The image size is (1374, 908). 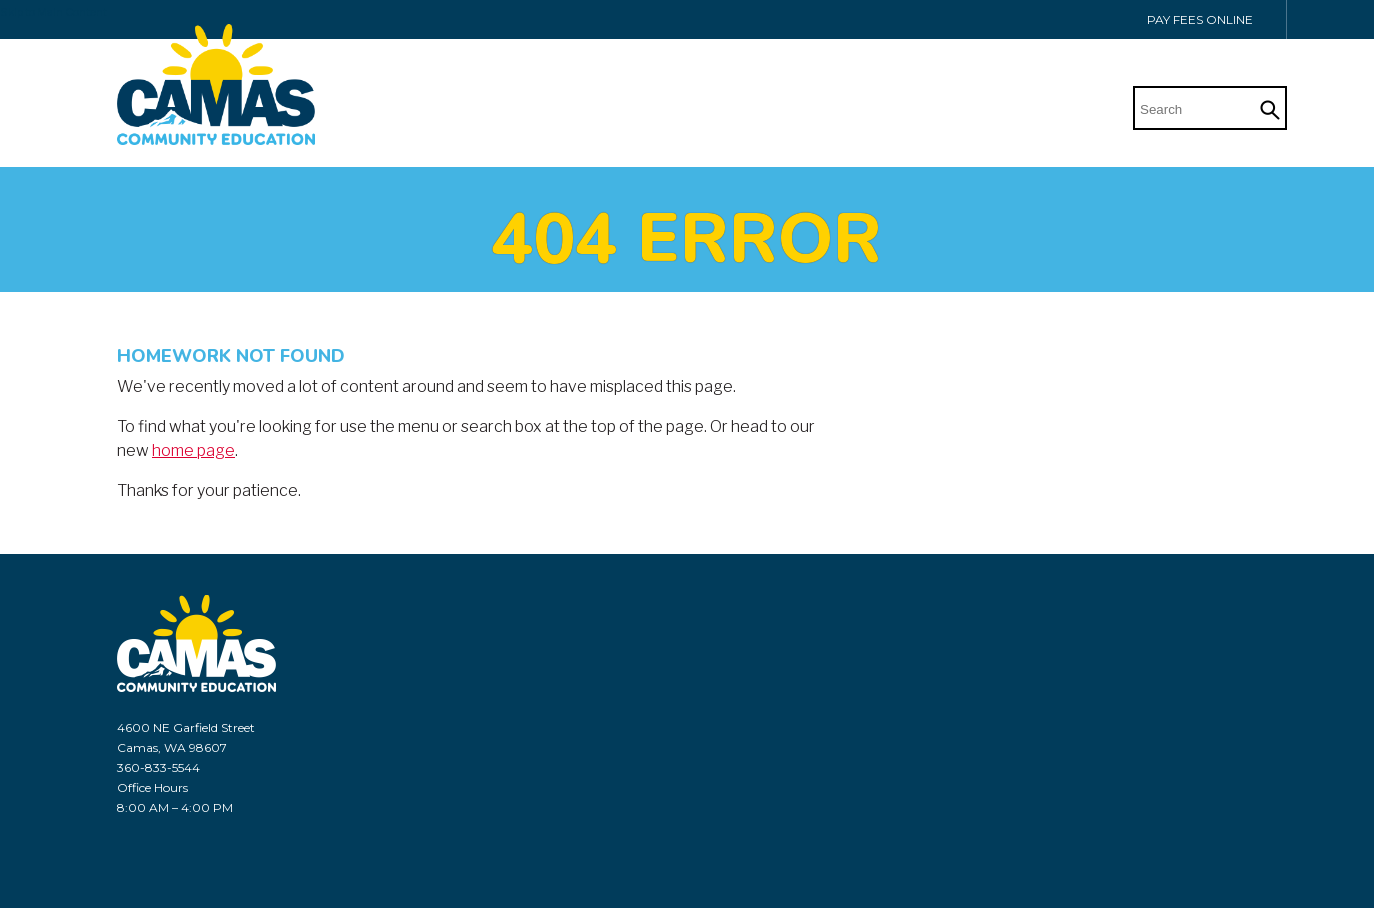 What do you see at coordinates (193, 450) in the screenshot?
I see `home page` at bounding box center [193, 450].